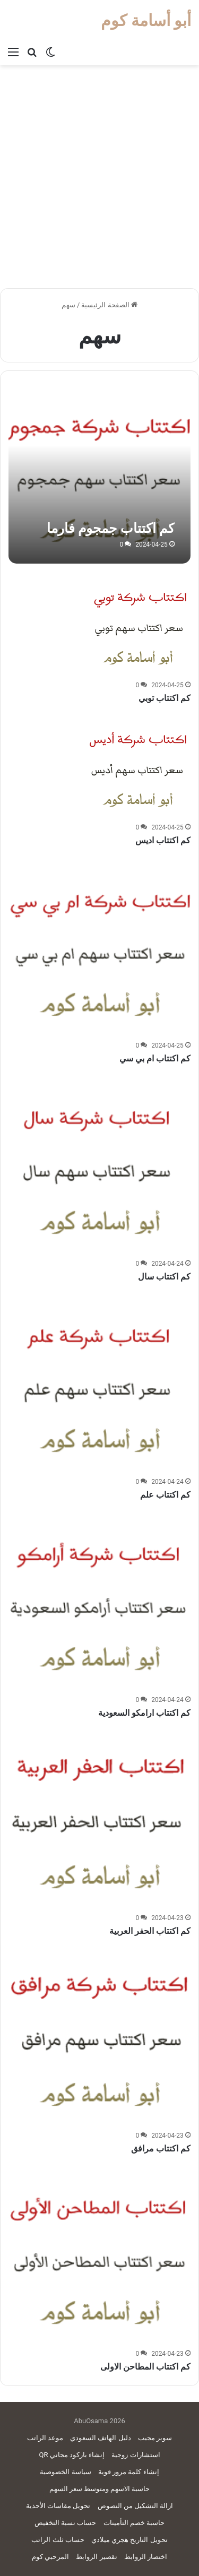  Describe the element at coordinates (150, 1931) in the screenshot. I see `كم اكتتاب الحفر العربية` at that location.